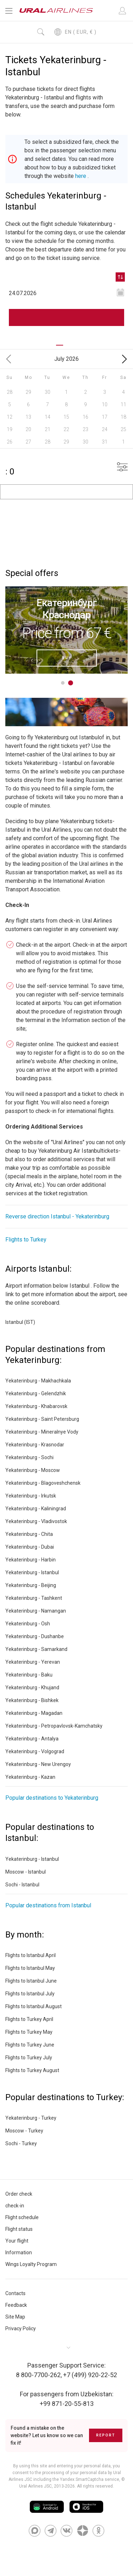  I want to click on Yekaterinburg - Bishkek, so click(32, 1700).